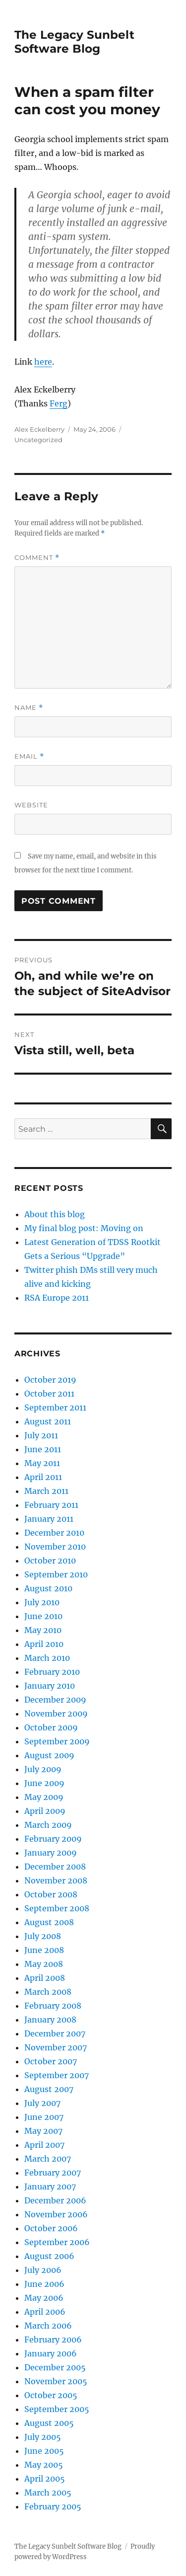  Describe the element at coordinates (55, 1407) in the screenshot. I see `September 2011` at that location.